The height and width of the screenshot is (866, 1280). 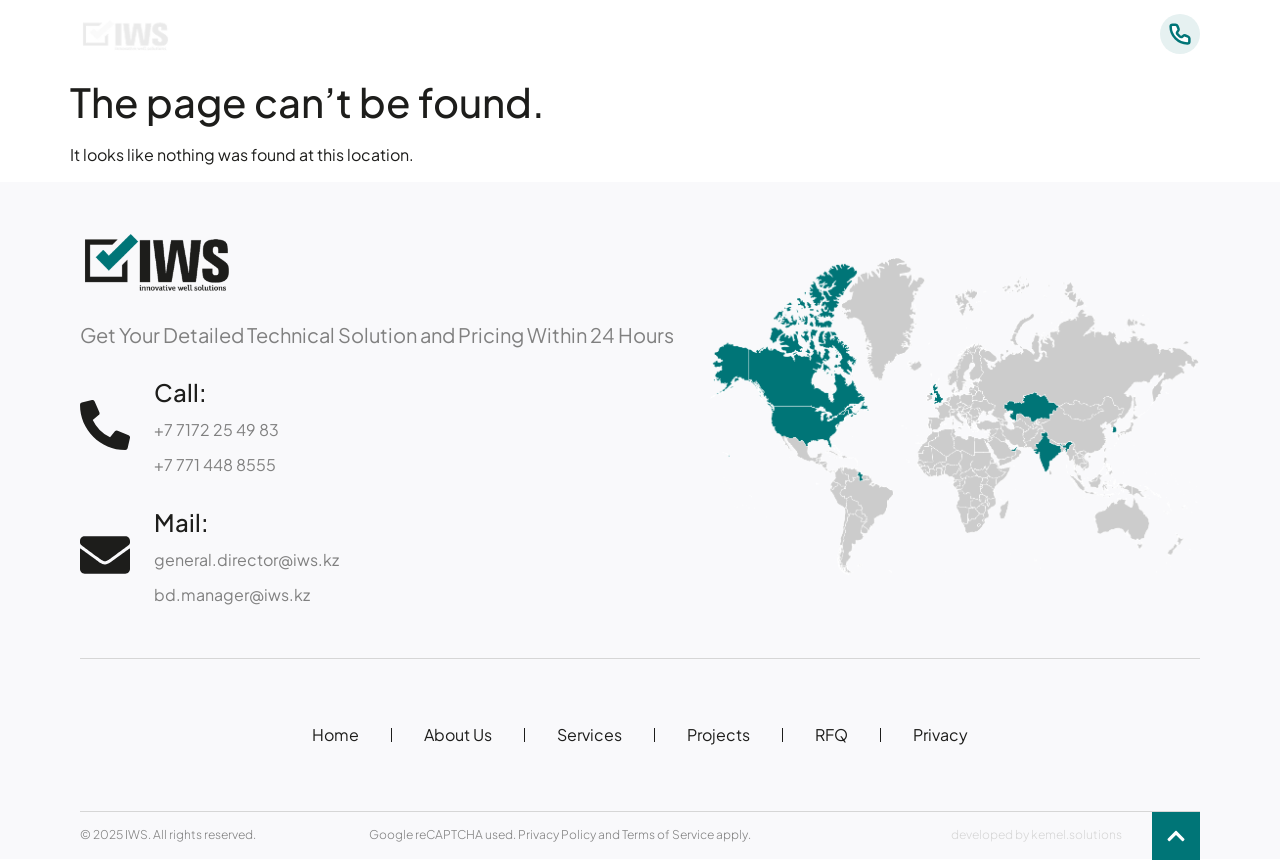 I want to click on +7 7172 25 49 83, so click(x=216, y=429).